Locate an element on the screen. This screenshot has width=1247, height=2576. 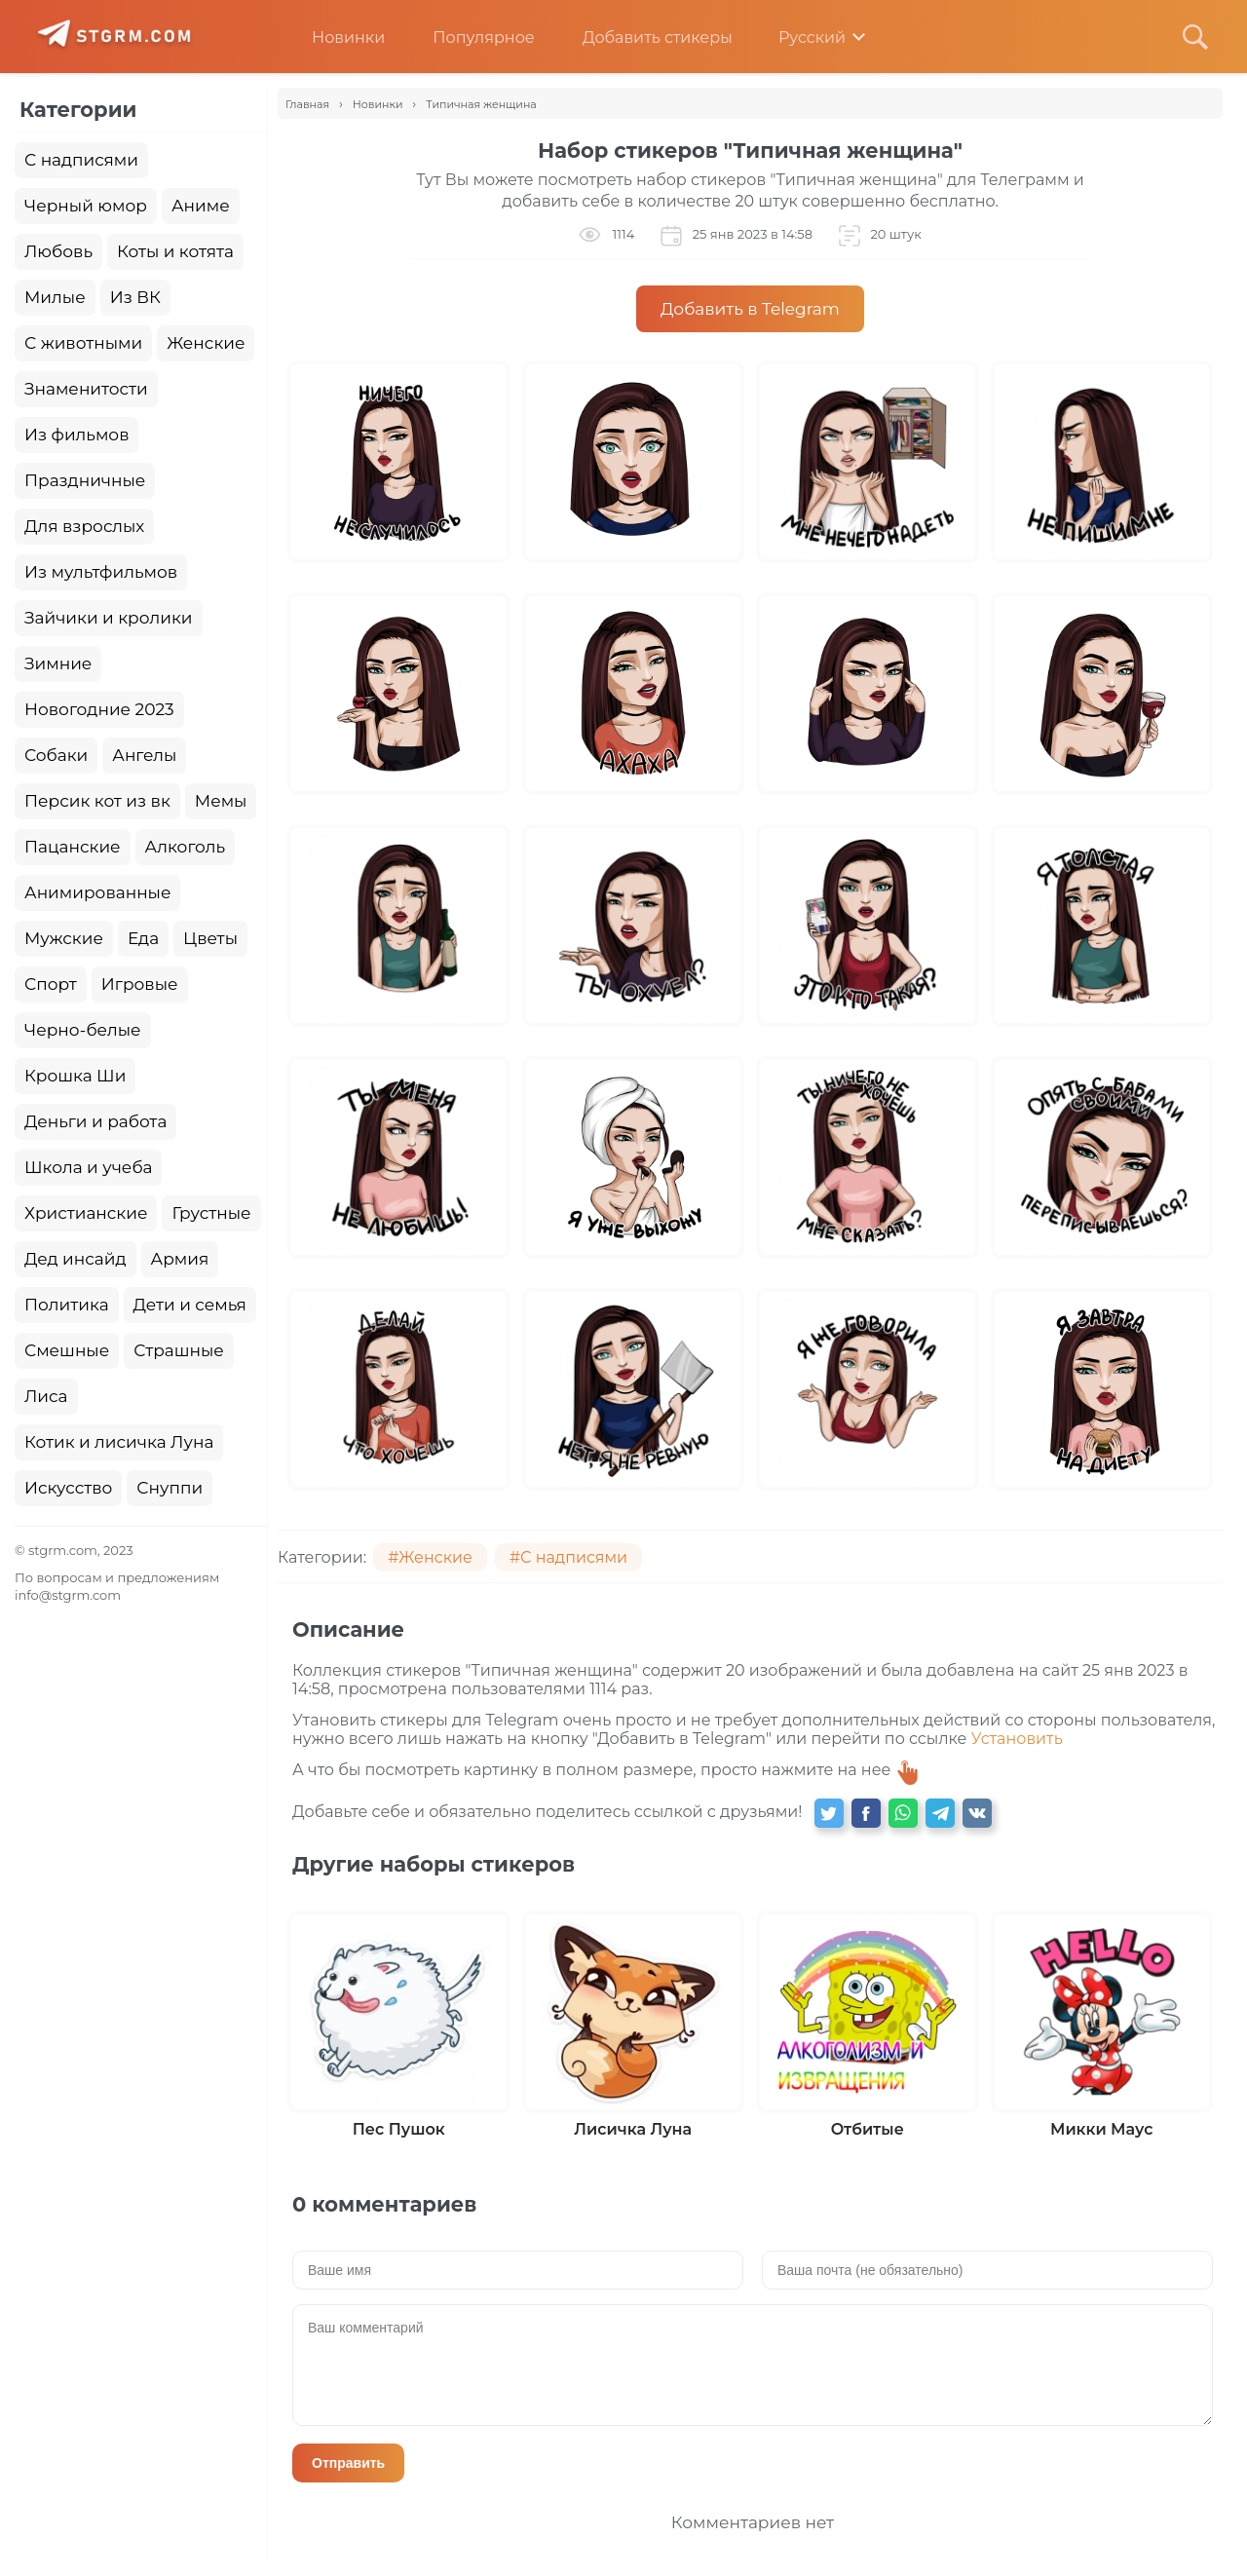
Новогодние 2023 is located at coordinates (99, 709).